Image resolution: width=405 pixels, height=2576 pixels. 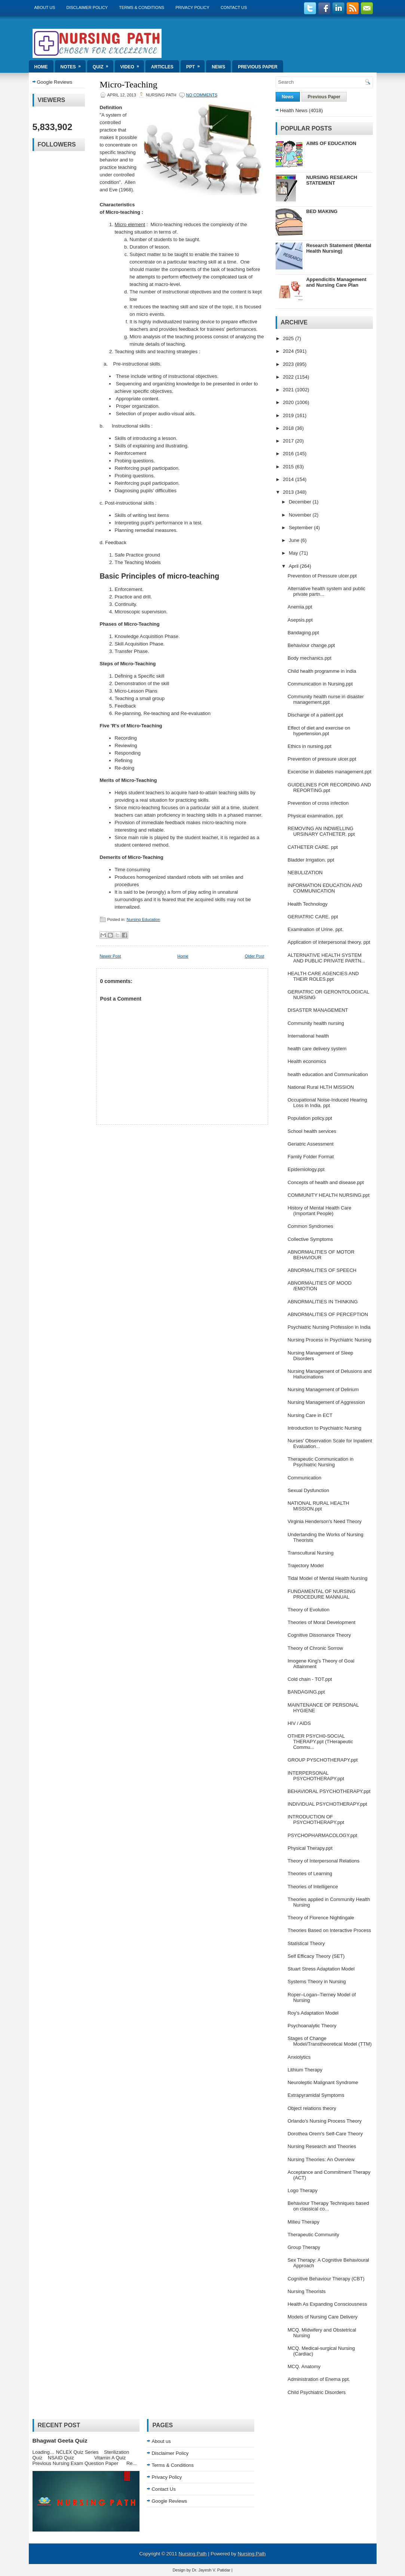 I want to click on Administration of Enema ppt., so click(x=319, y=2379).